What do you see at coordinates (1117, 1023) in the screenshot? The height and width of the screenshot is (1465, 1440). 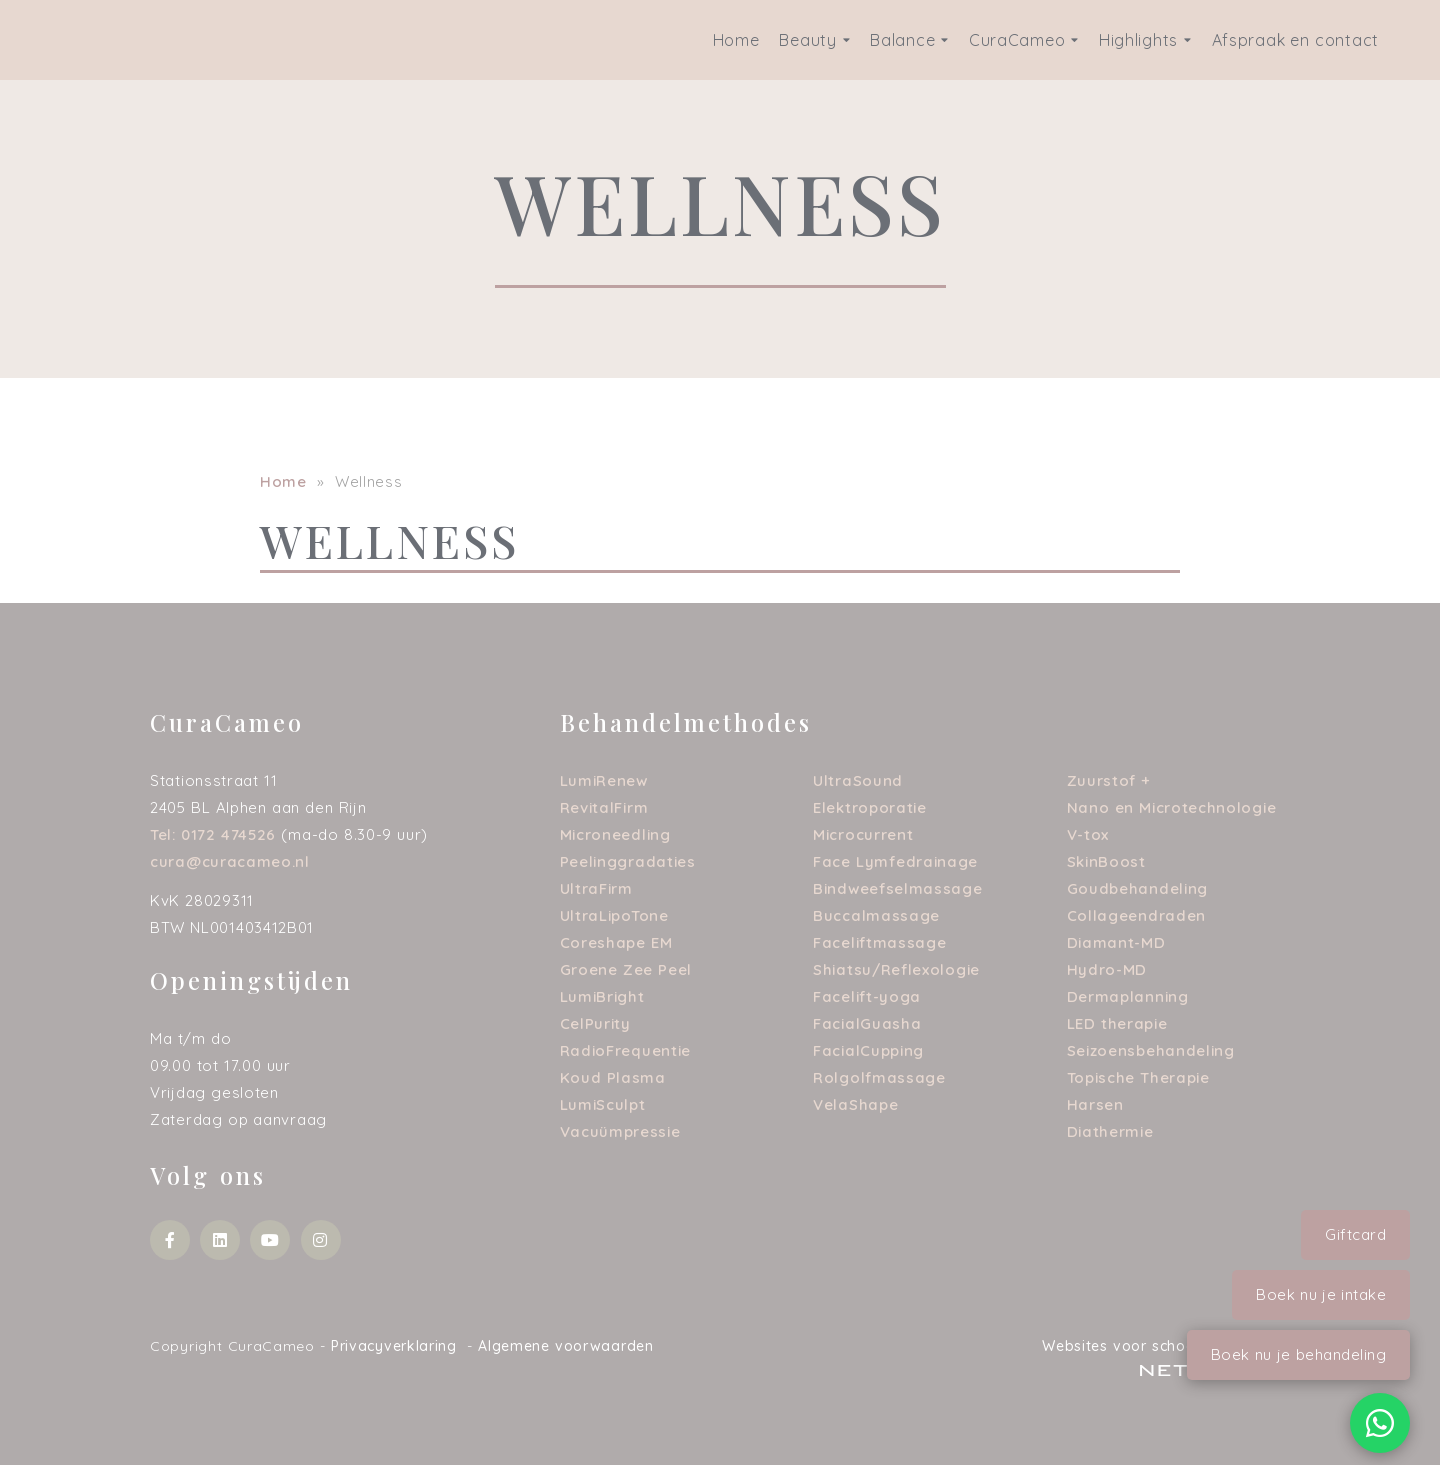 I see `LED therapie` at bounding box center [1117, 1023].